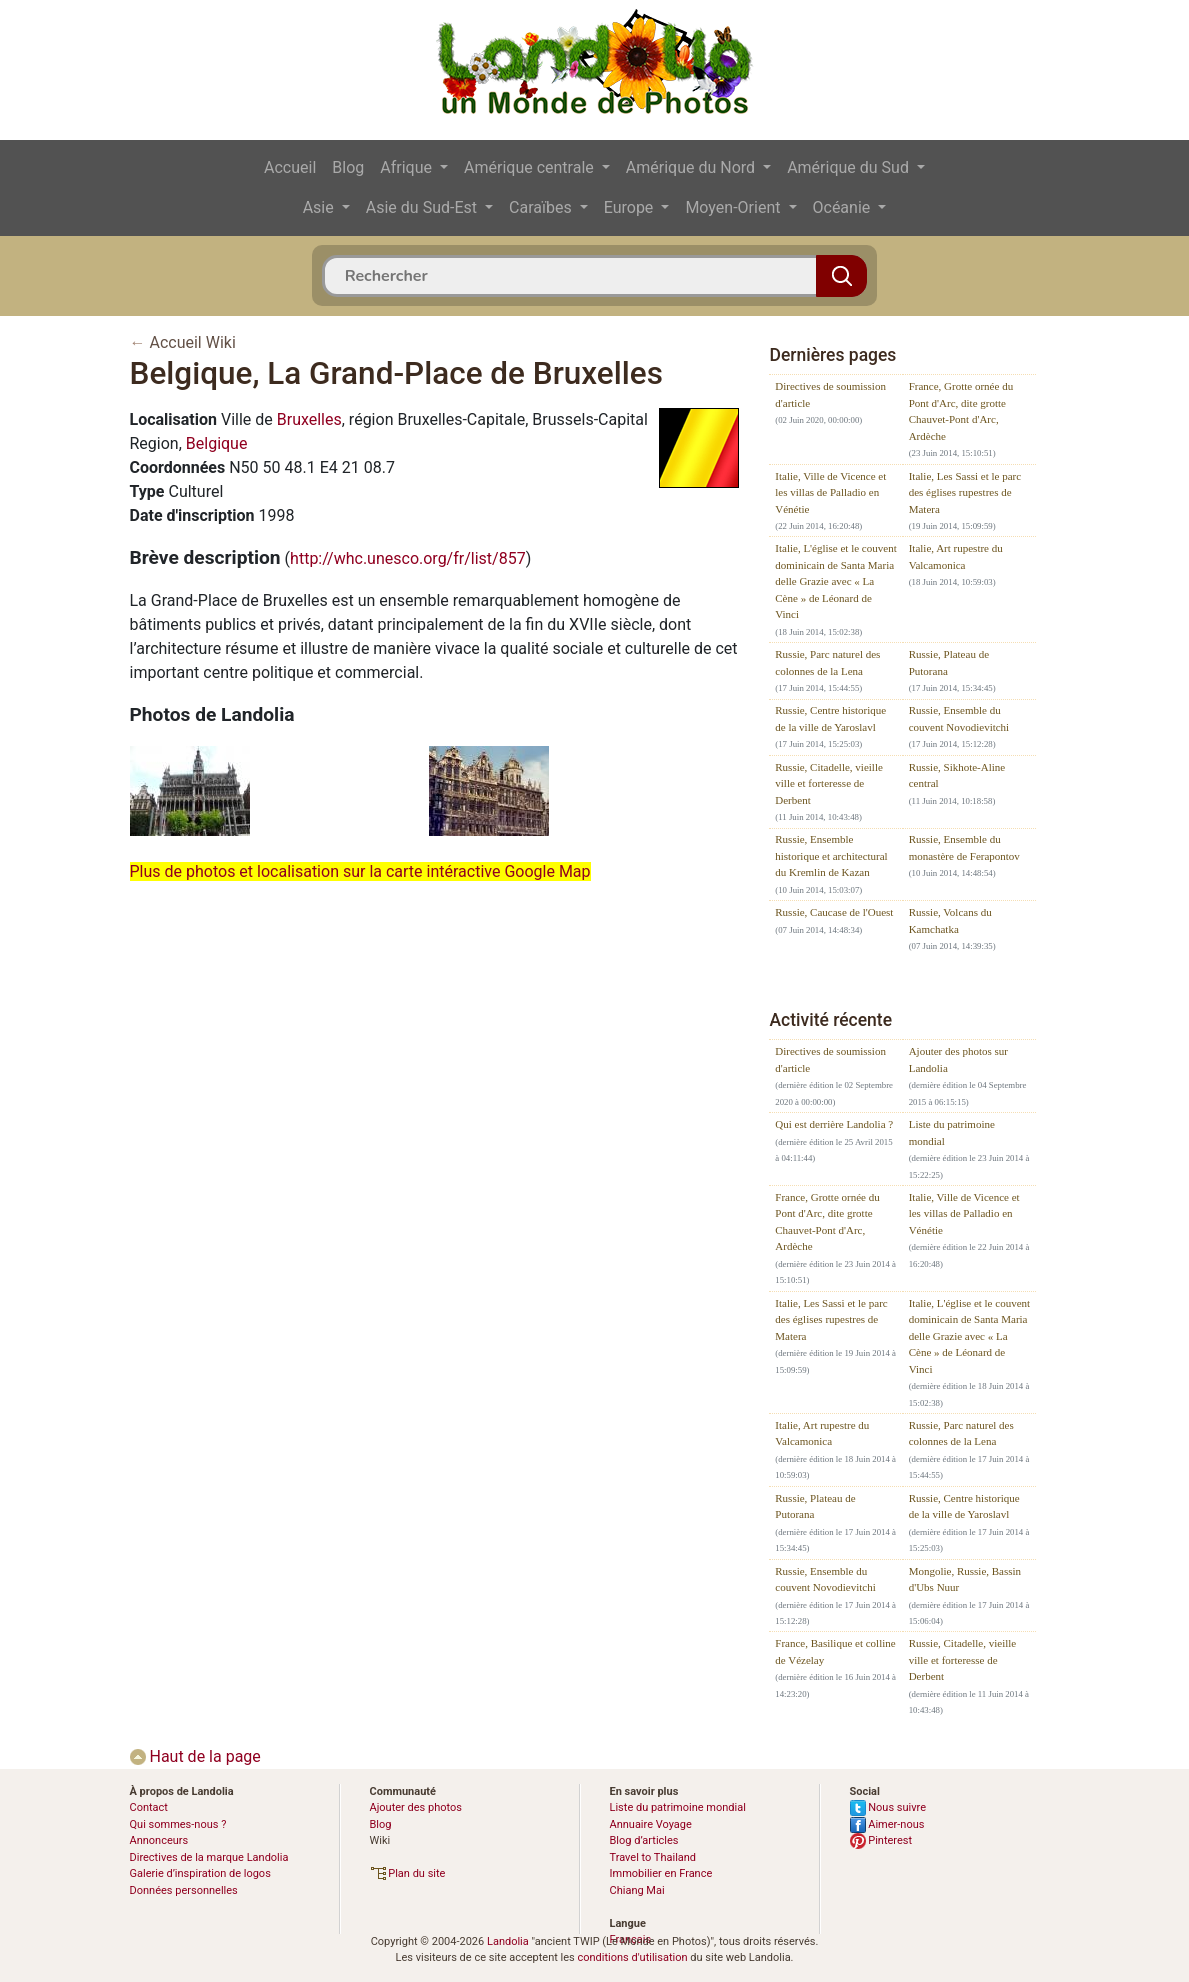 The image size is (1189, 1982). Describe the element at coordinates (958, 1059) in the screenshot. I see `Ajouter des photos sur Landolia` at that location.